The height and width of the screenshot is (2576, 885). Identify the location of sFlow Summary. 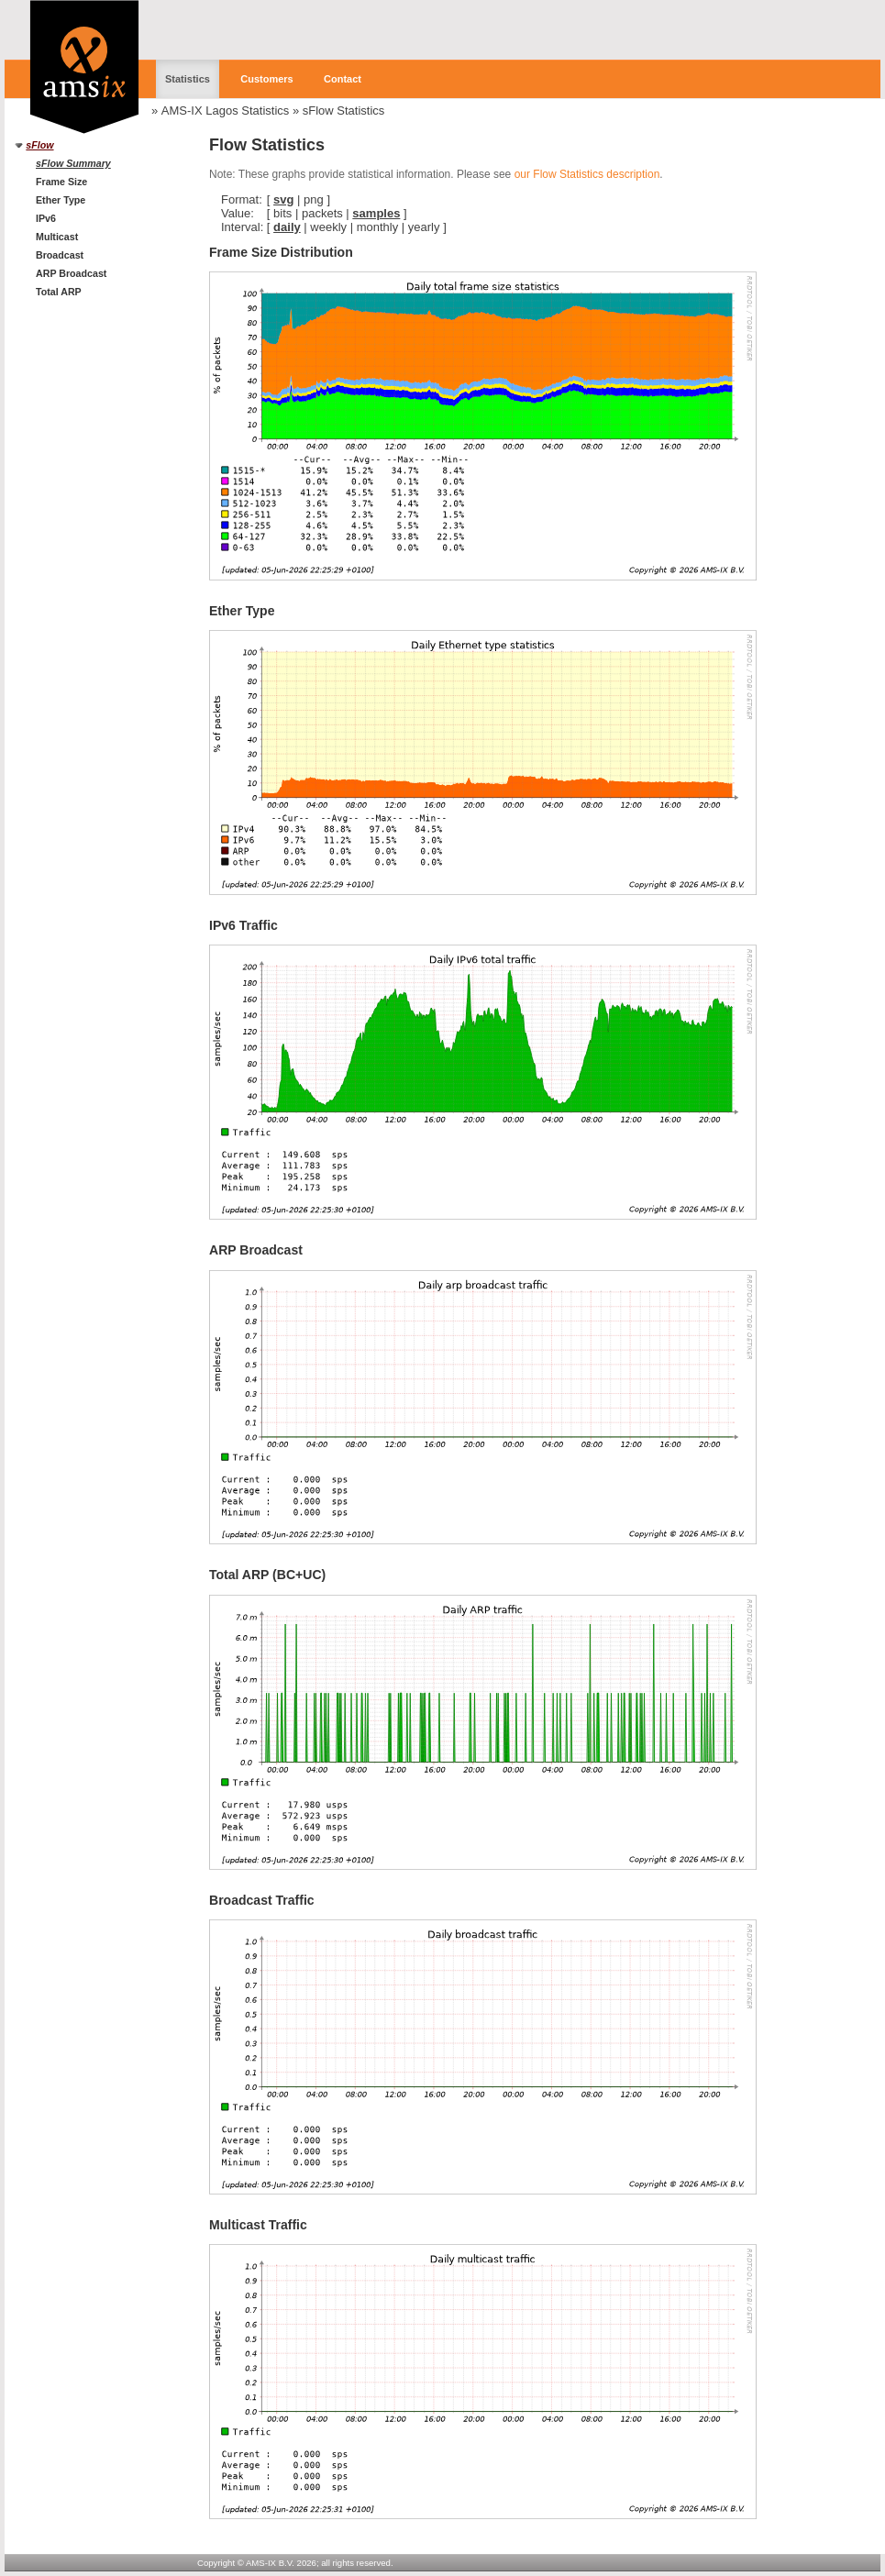
(73, 163).